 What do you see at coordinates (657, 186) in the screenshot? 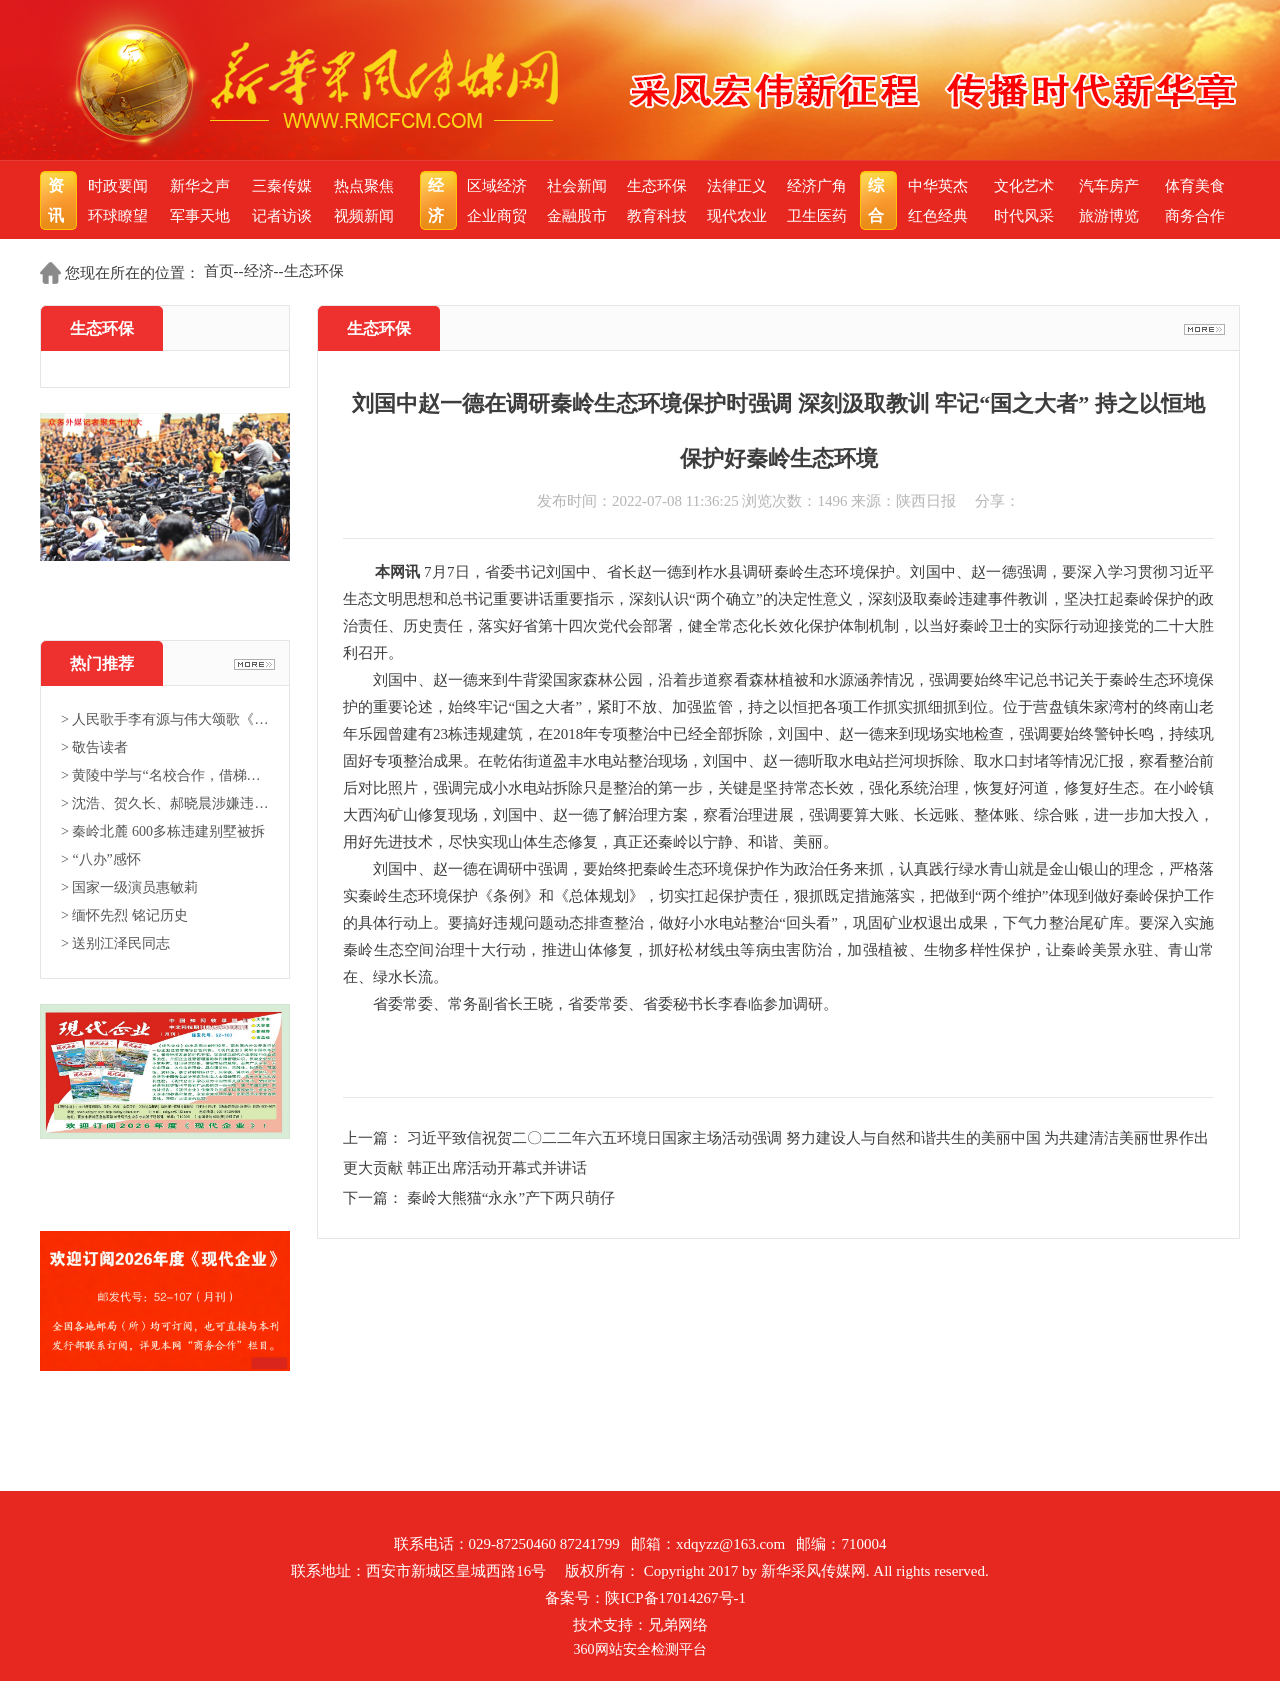
I see `生态环保` at bounding box center [657, 186].